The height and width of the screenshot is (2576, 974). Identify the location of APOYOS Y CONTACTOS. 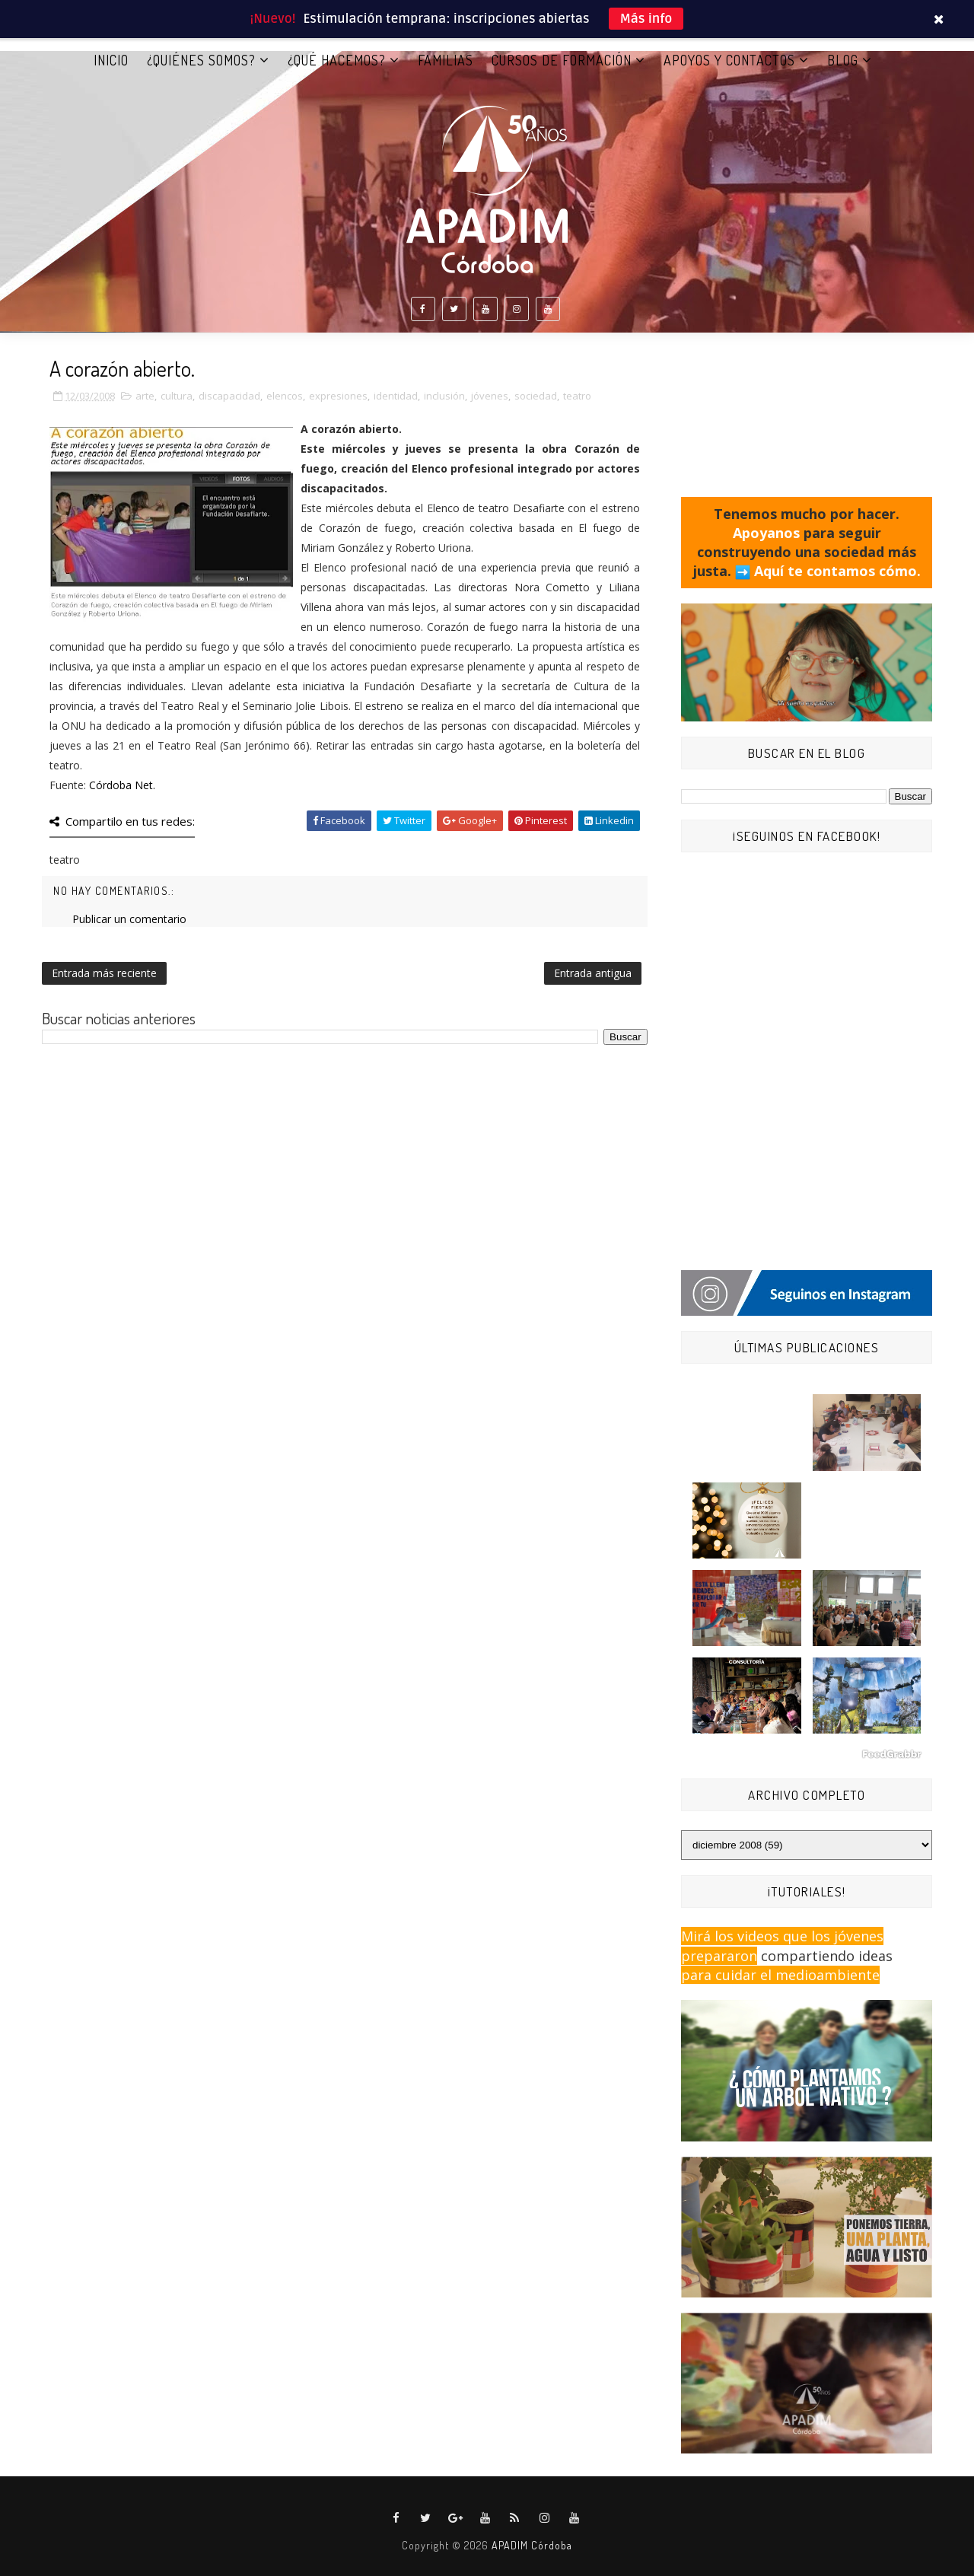
(729, 60).